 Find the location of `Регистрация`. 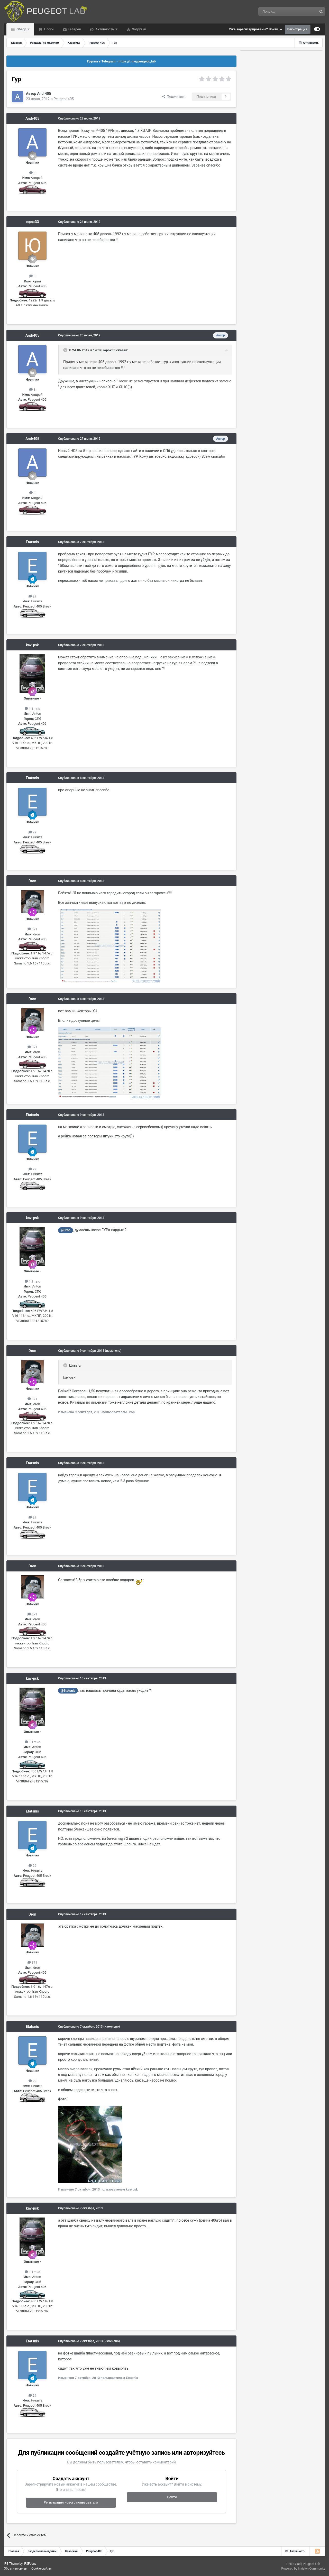

Регистрация is located at coordinates (297, 29).